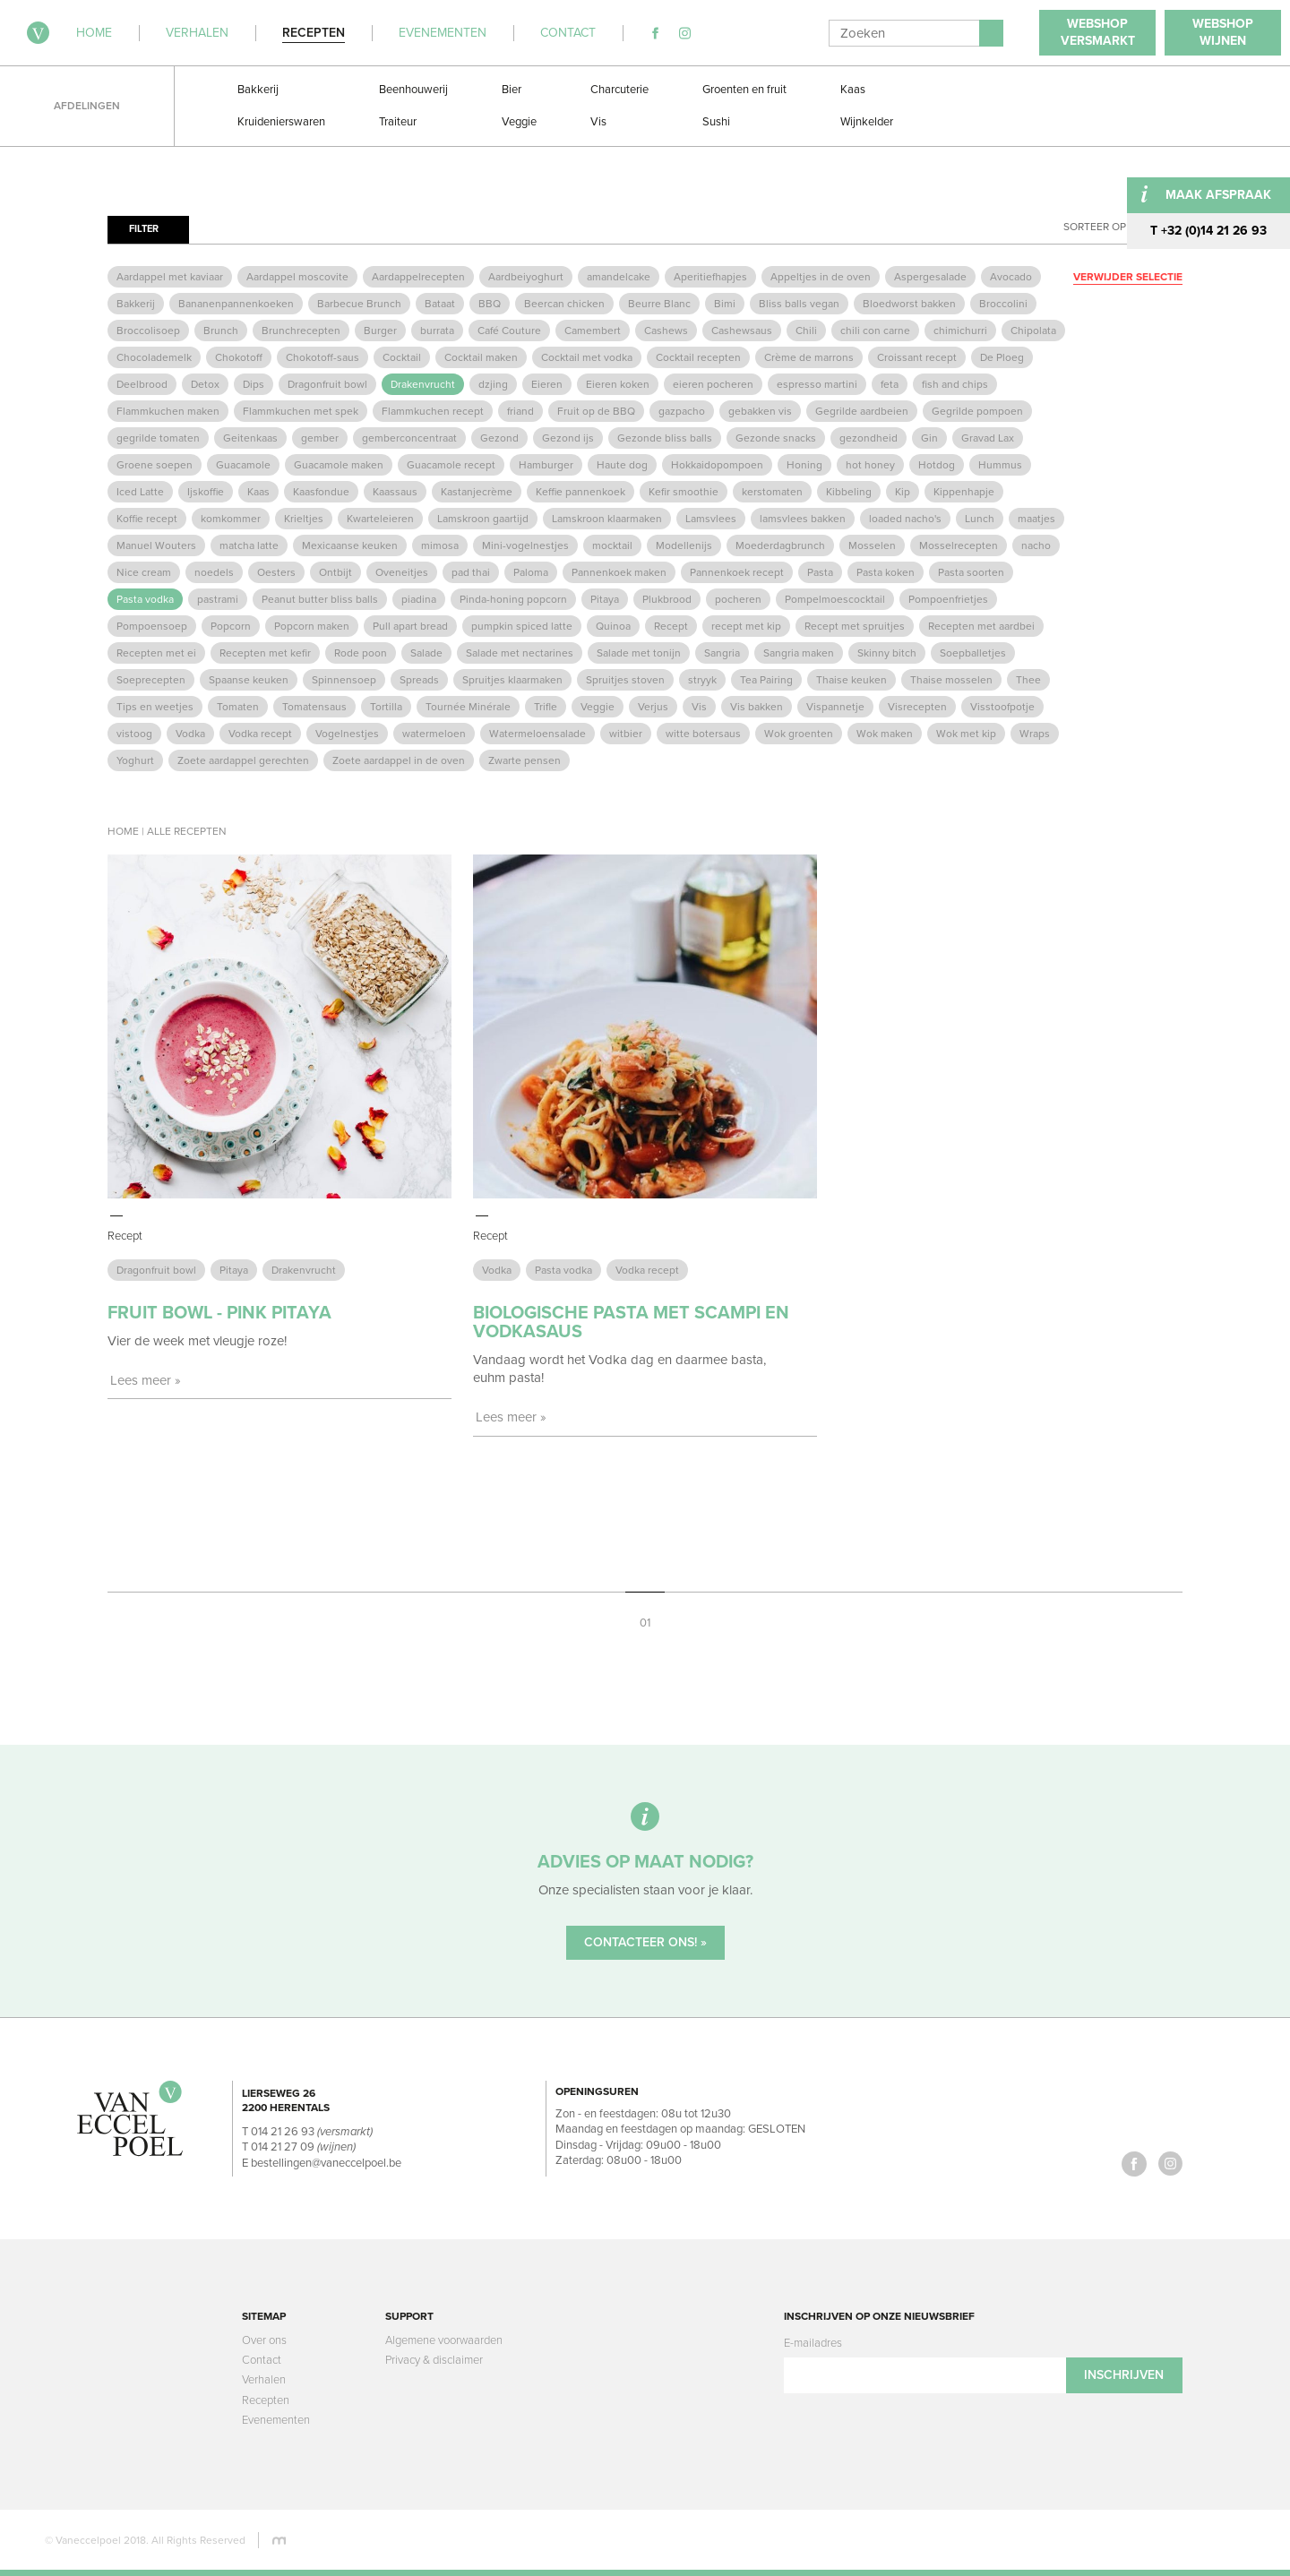 This screenshot has width=1290, height=2576. I want to click on lamsvlees bakken, so click(803, 518).